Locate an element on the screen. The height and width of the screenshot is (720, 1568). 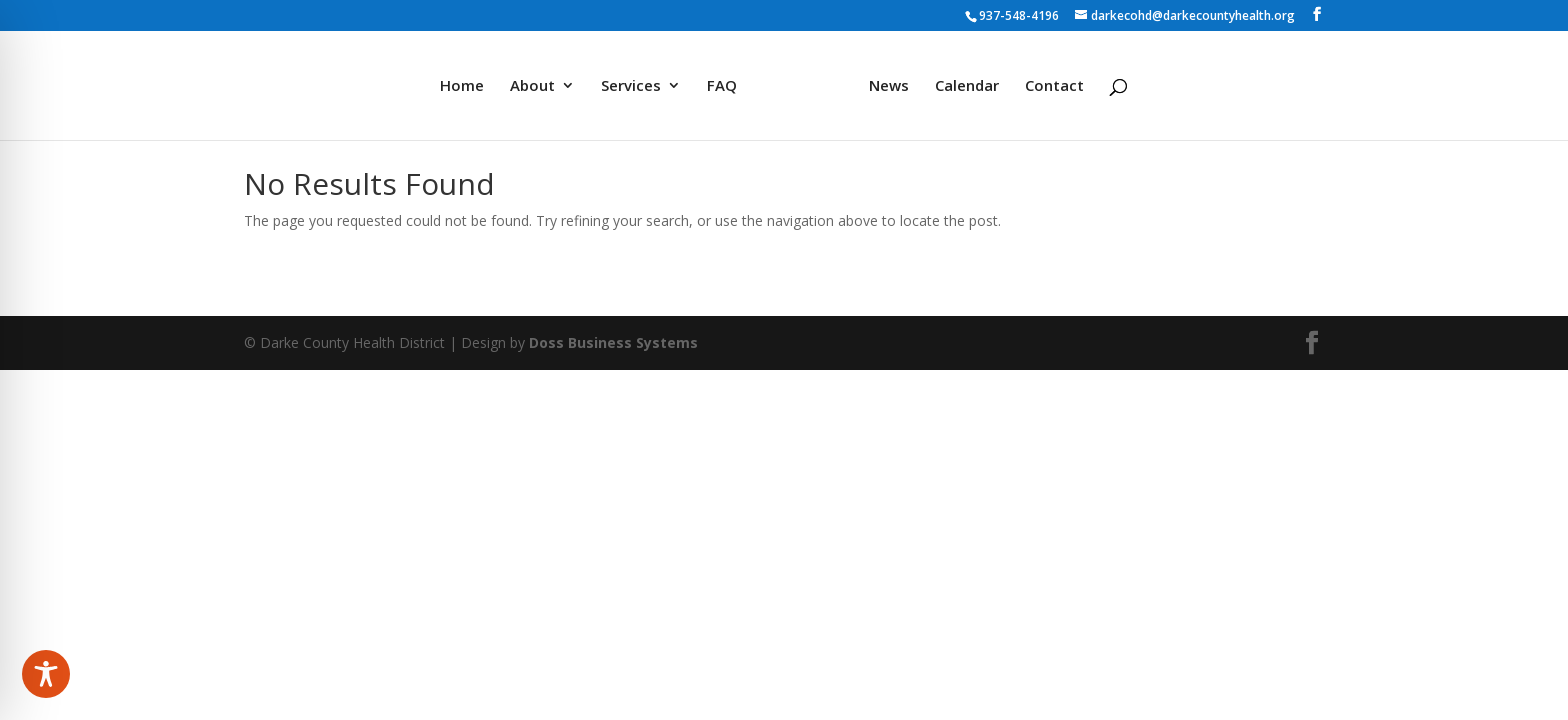
Home is located at coordinates (462, 86).